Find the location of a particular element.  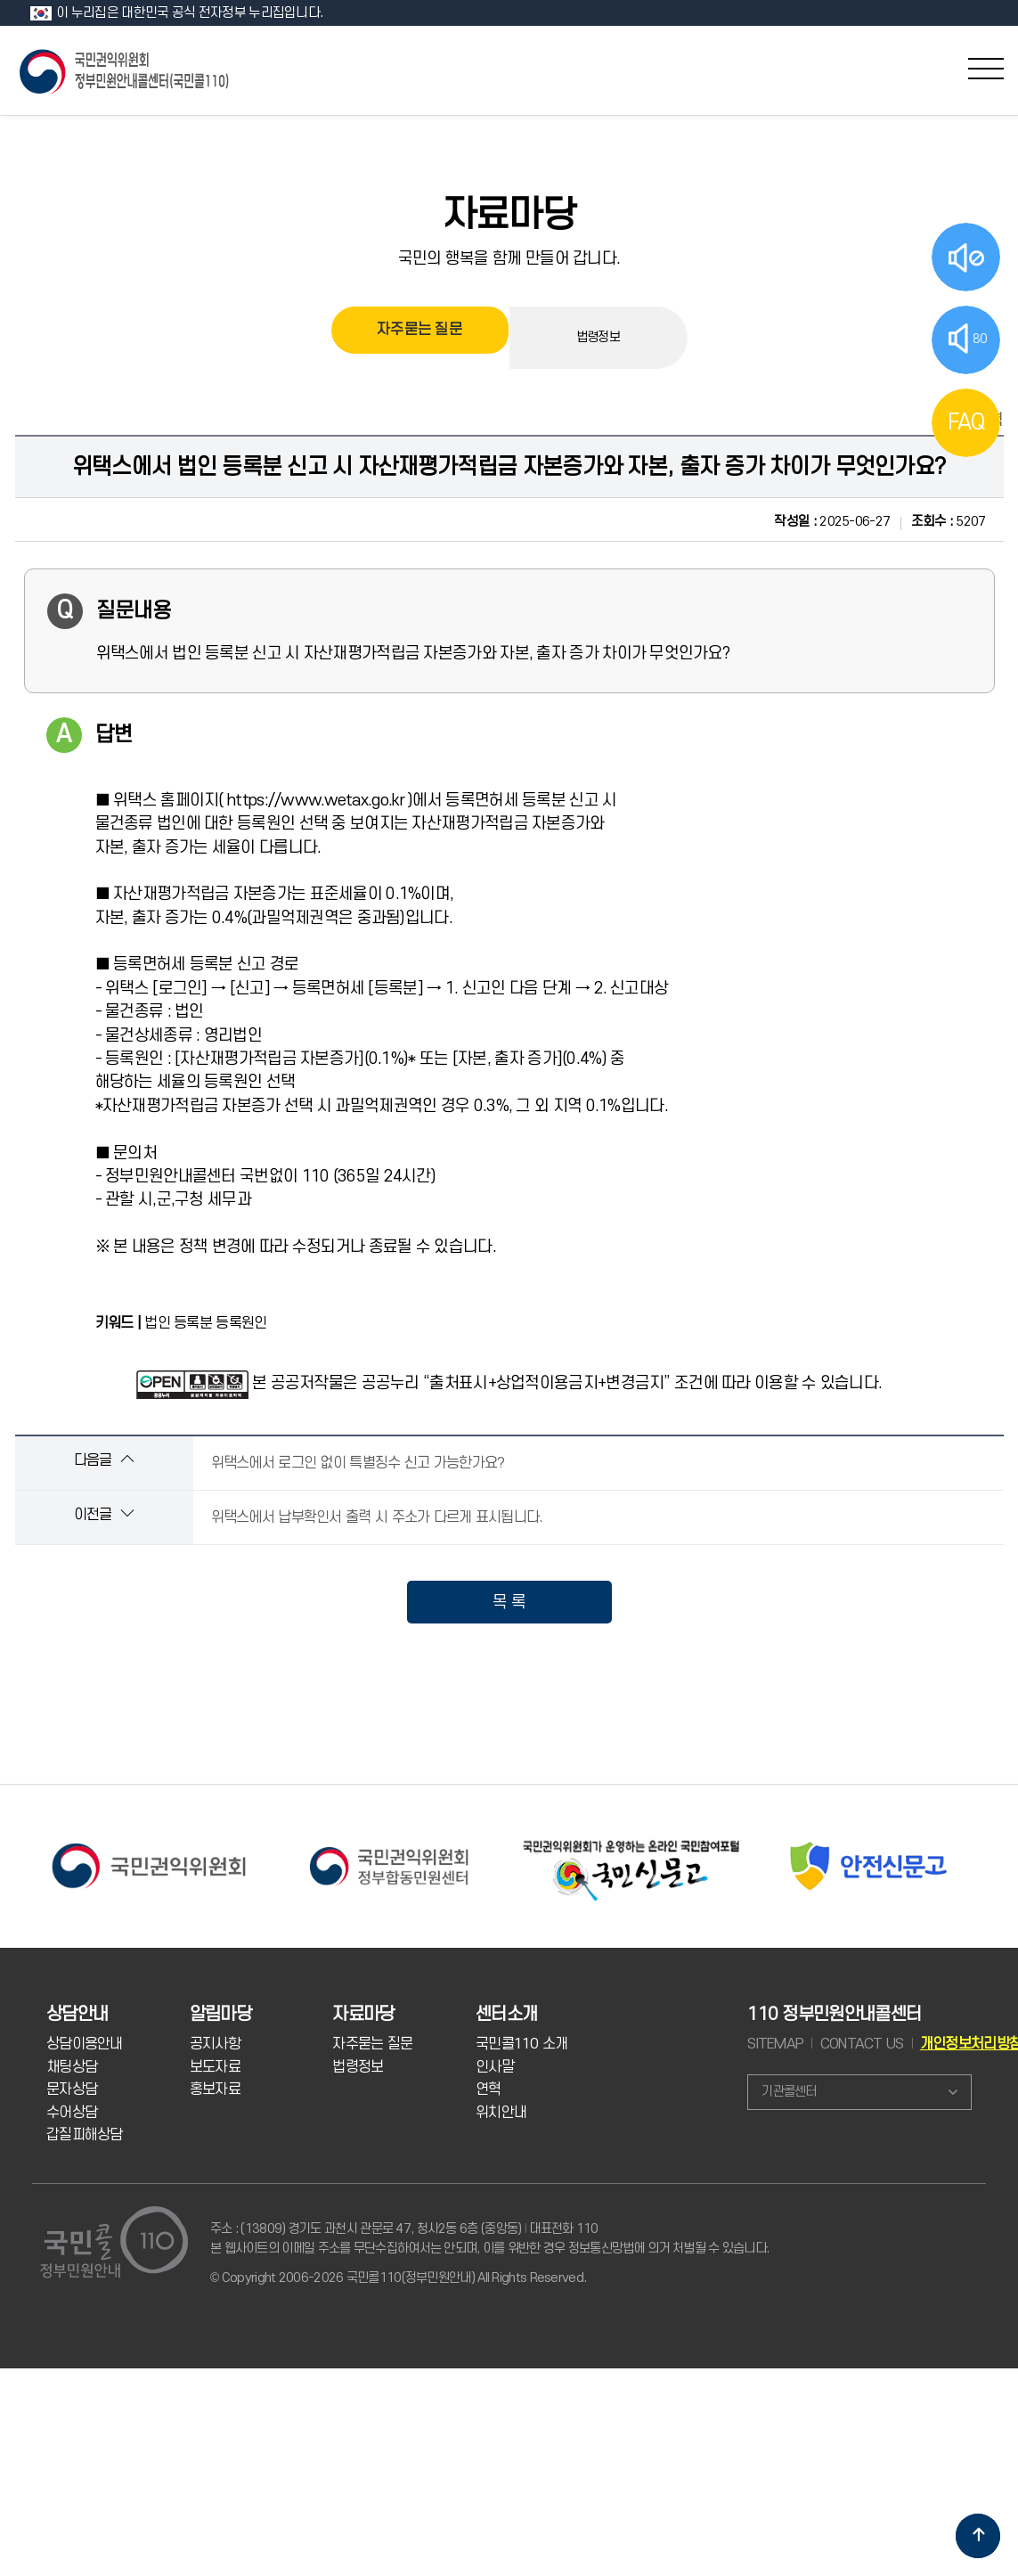

위택스에서 로그인 없이 특별징수 신고 가능한가요? is located at coordinates (358, 1463).